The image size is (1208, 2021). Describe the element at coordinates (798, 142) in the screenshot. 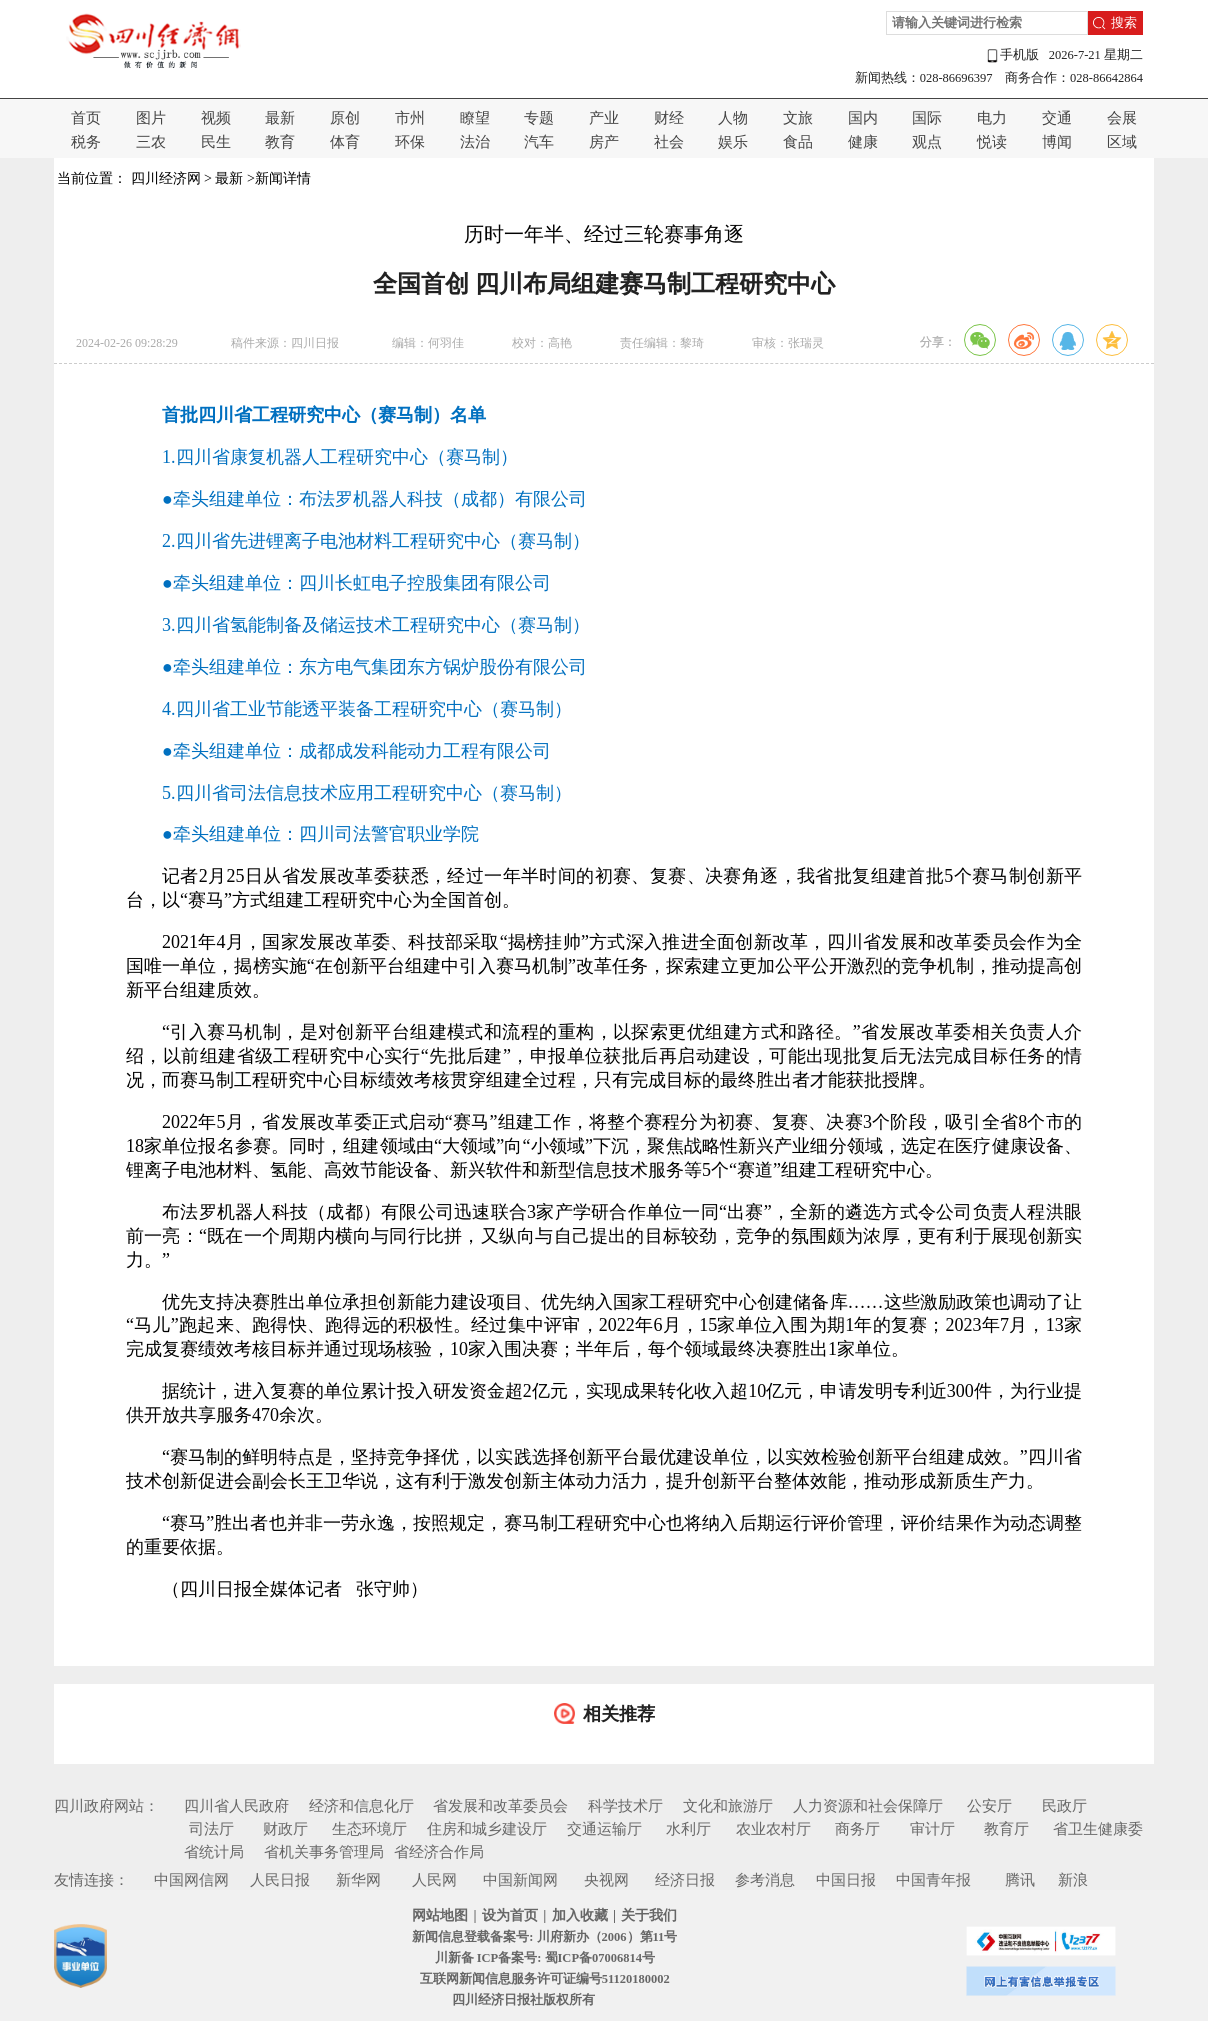

I see `食品` at that location.